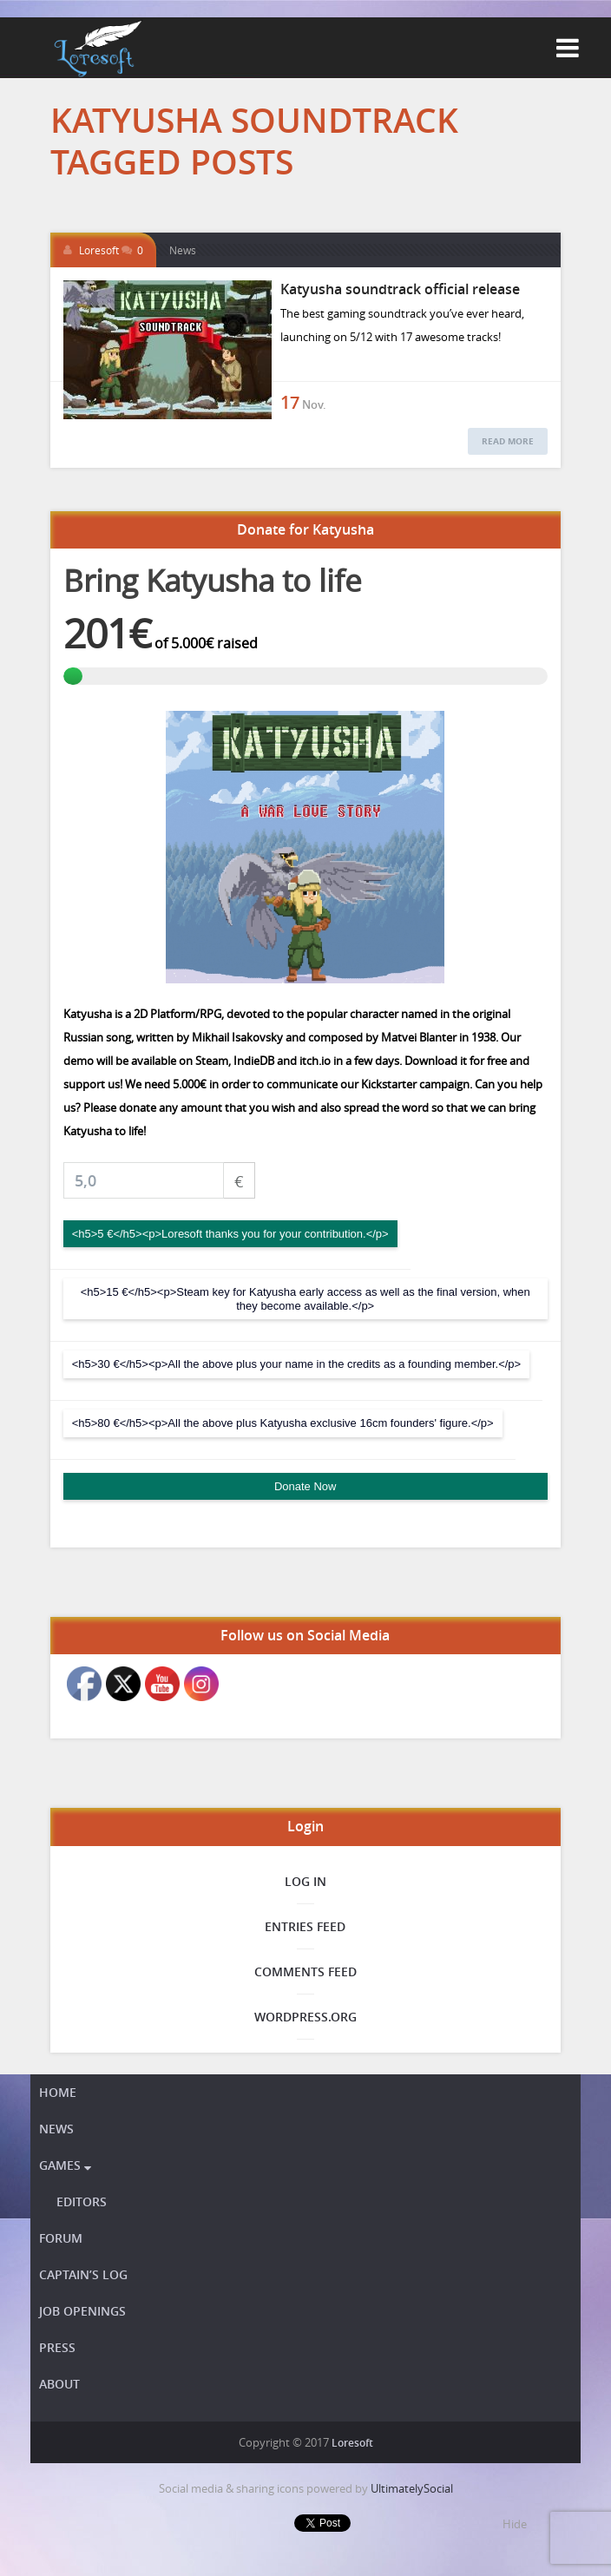 This screenshot has width=611, height=2576. I want to click on Forum, so click(60, 2238).